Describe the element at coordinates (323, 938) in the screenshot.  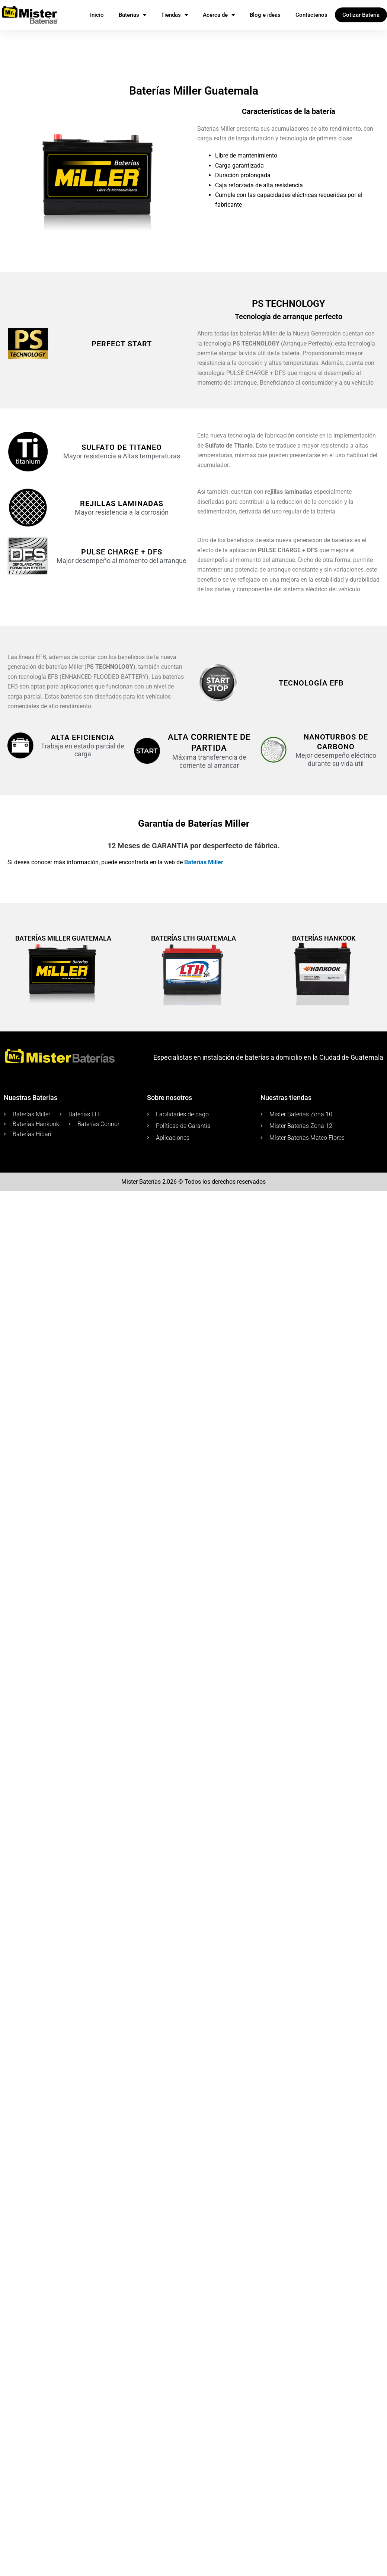
I see `Baterías Hankook` at that location.